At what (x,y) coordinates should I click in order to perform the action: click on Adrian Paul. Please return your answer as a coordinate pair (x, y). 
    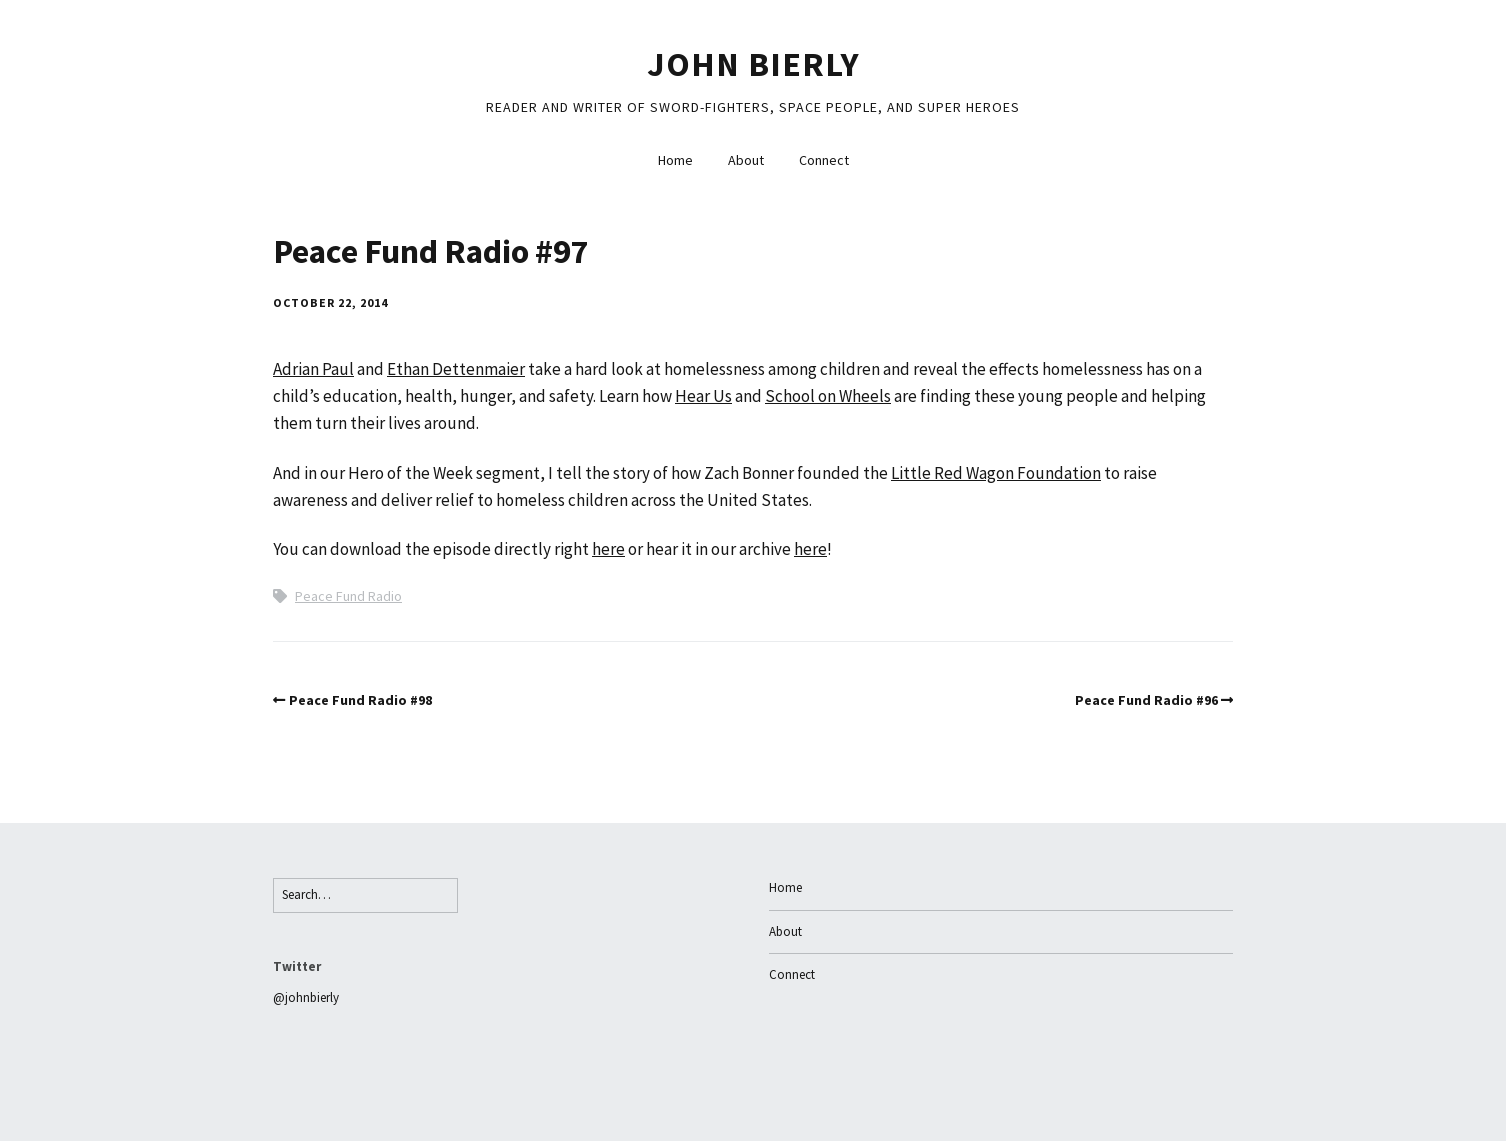
    Looking at the image, I should click on (313, 369).